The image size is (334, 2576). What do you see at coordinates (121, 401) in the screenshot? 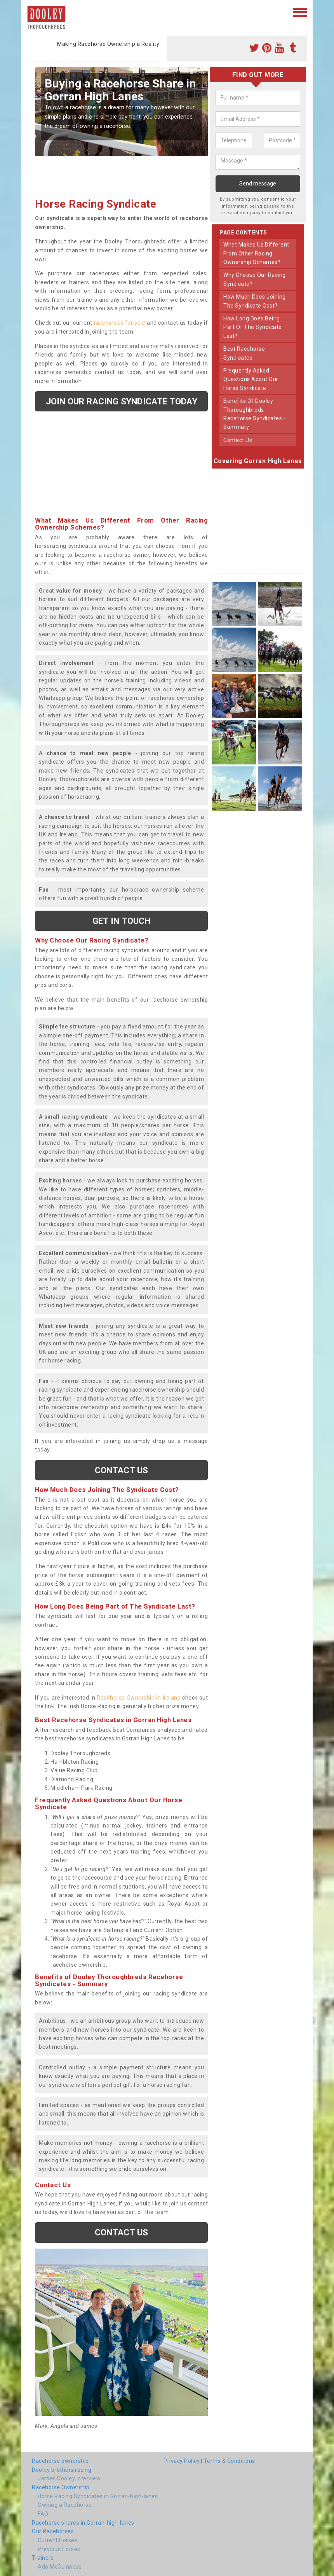
I see `Join our racing syndicate today` at bounding box center [121, 401].